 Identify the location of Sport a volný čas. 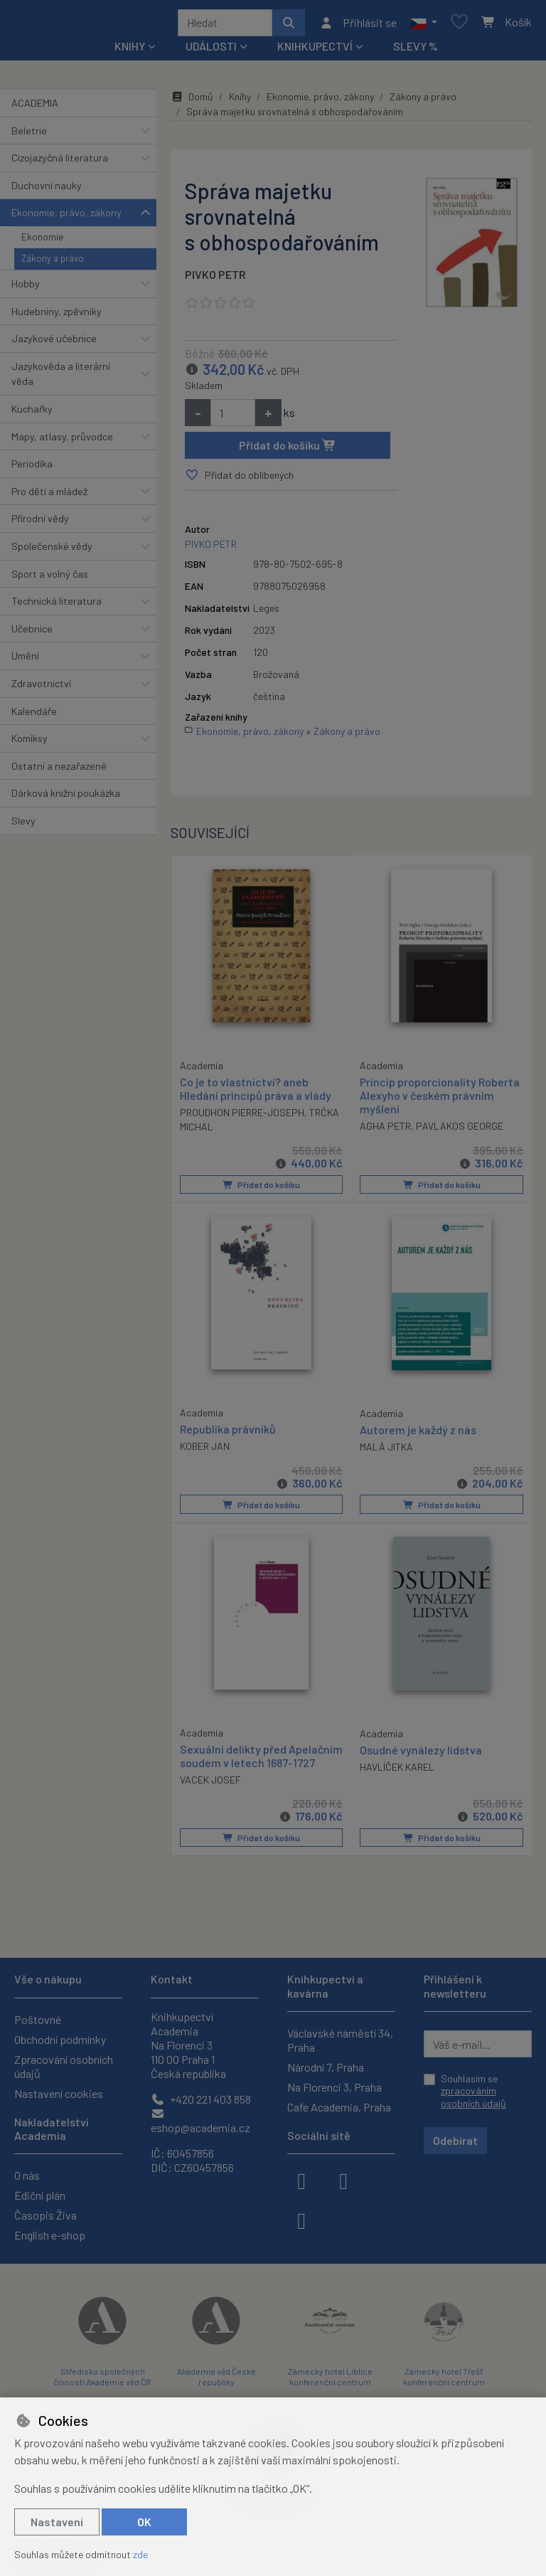
(49, 579).